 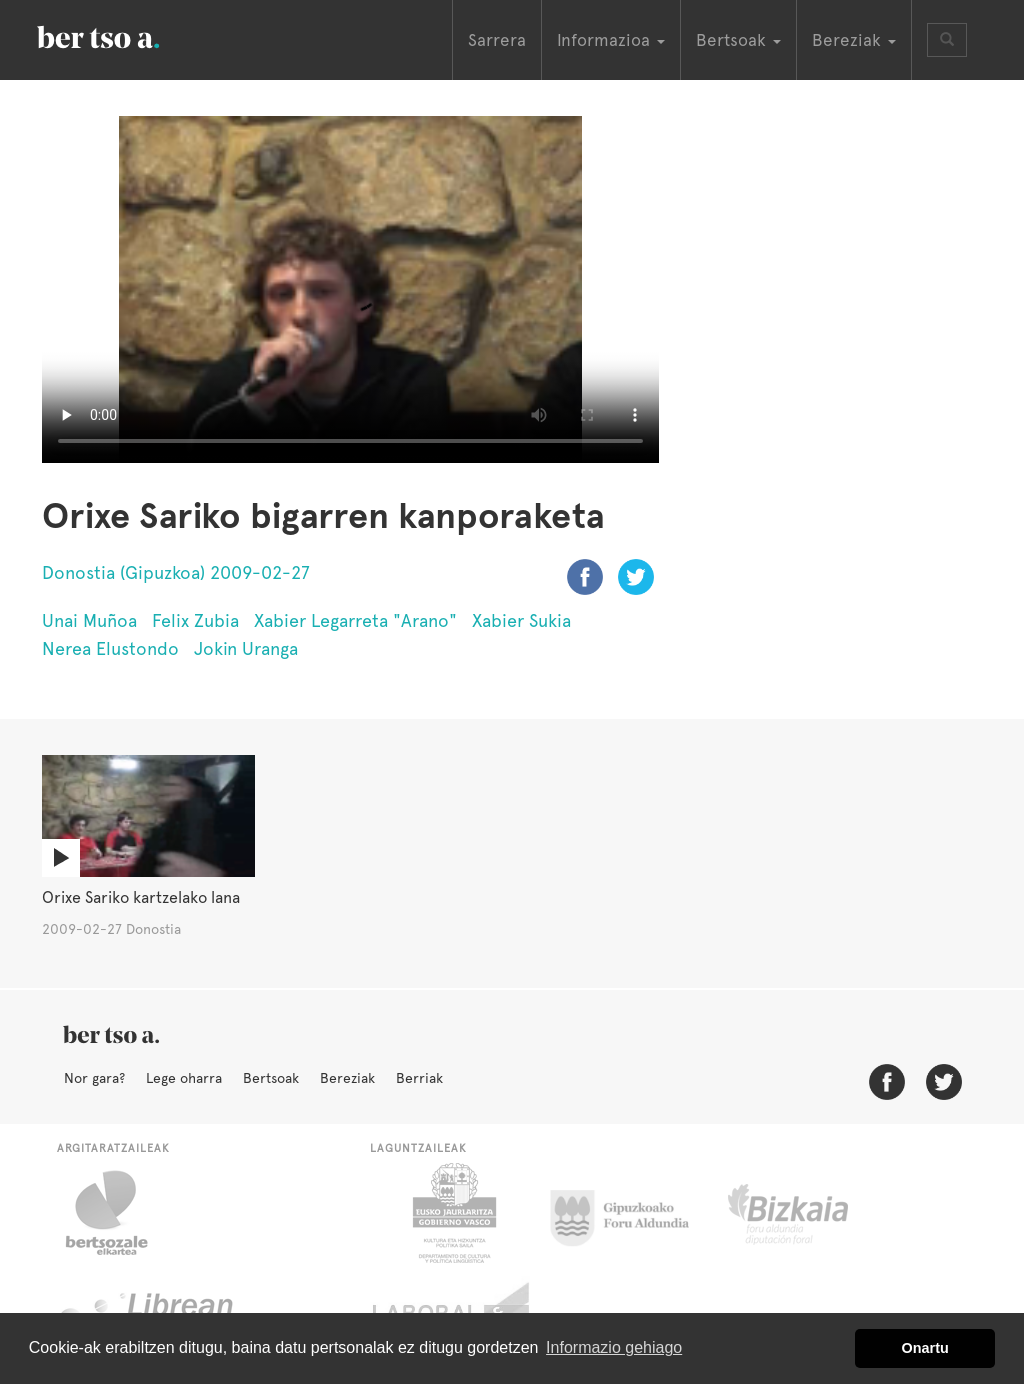 I want to click on Berriak, so click(x=419, y=1078).